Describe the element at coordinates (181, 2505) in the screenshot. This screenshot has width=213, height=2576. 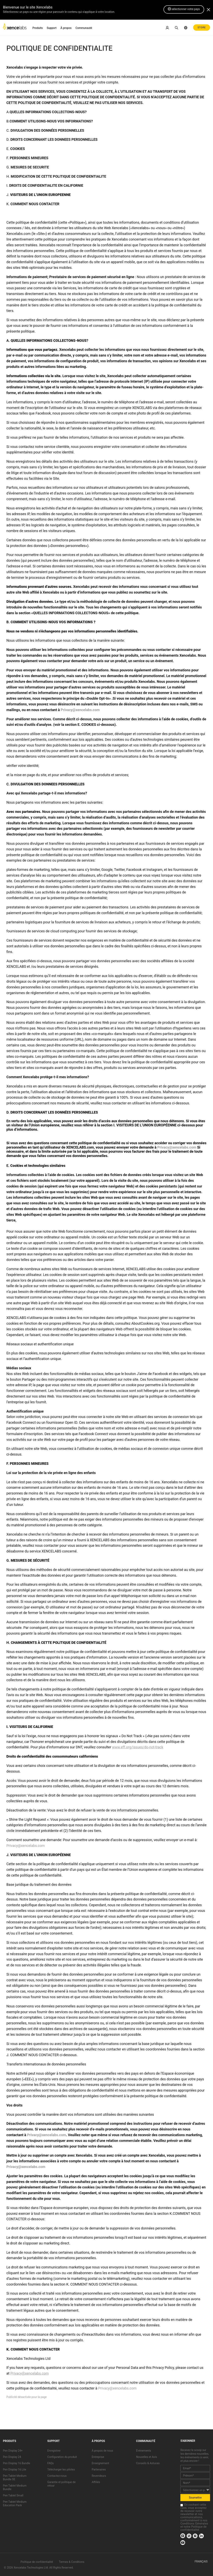
I see `[checkbox]` at that location.